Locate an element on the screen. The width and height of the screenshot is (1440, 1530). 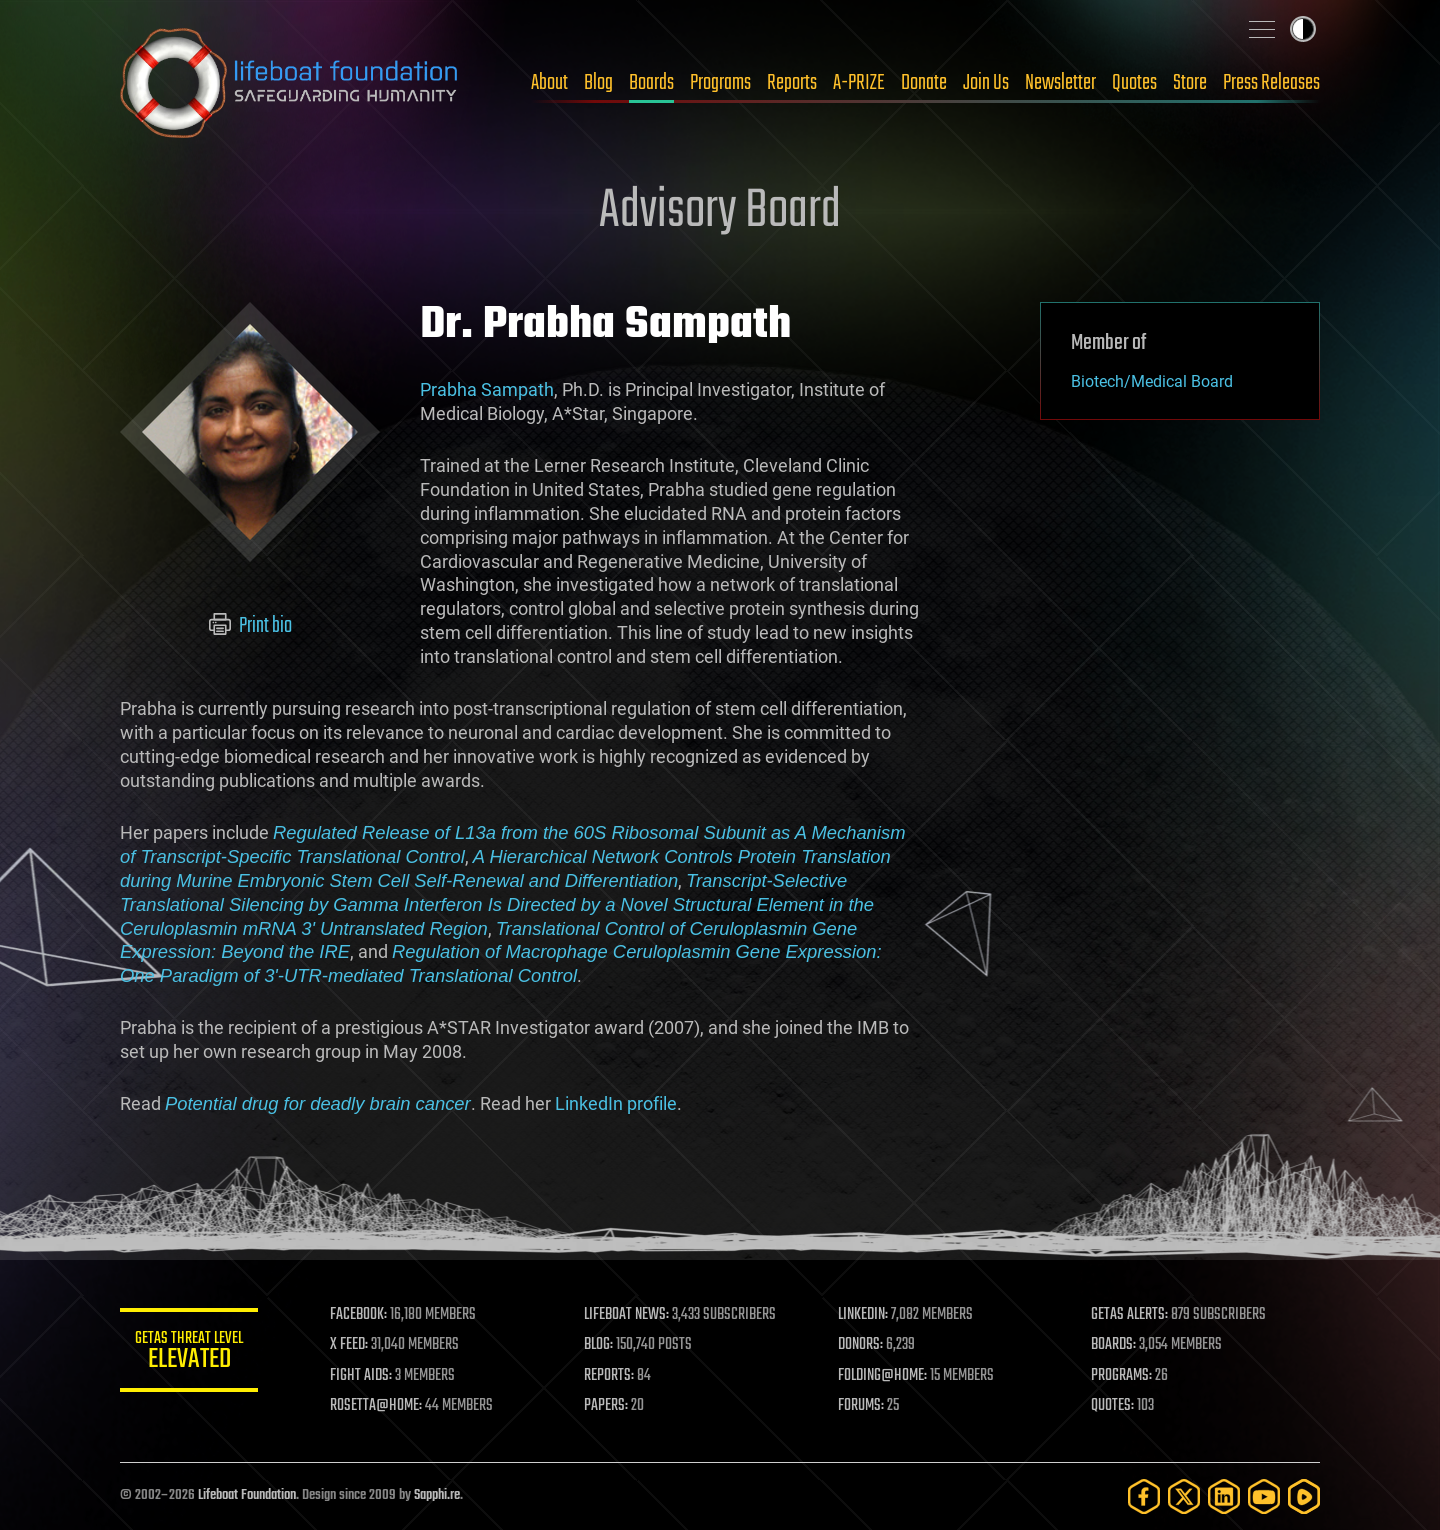
Toggle light / dark theme [presentation] is located at coordinates (1303, 29).